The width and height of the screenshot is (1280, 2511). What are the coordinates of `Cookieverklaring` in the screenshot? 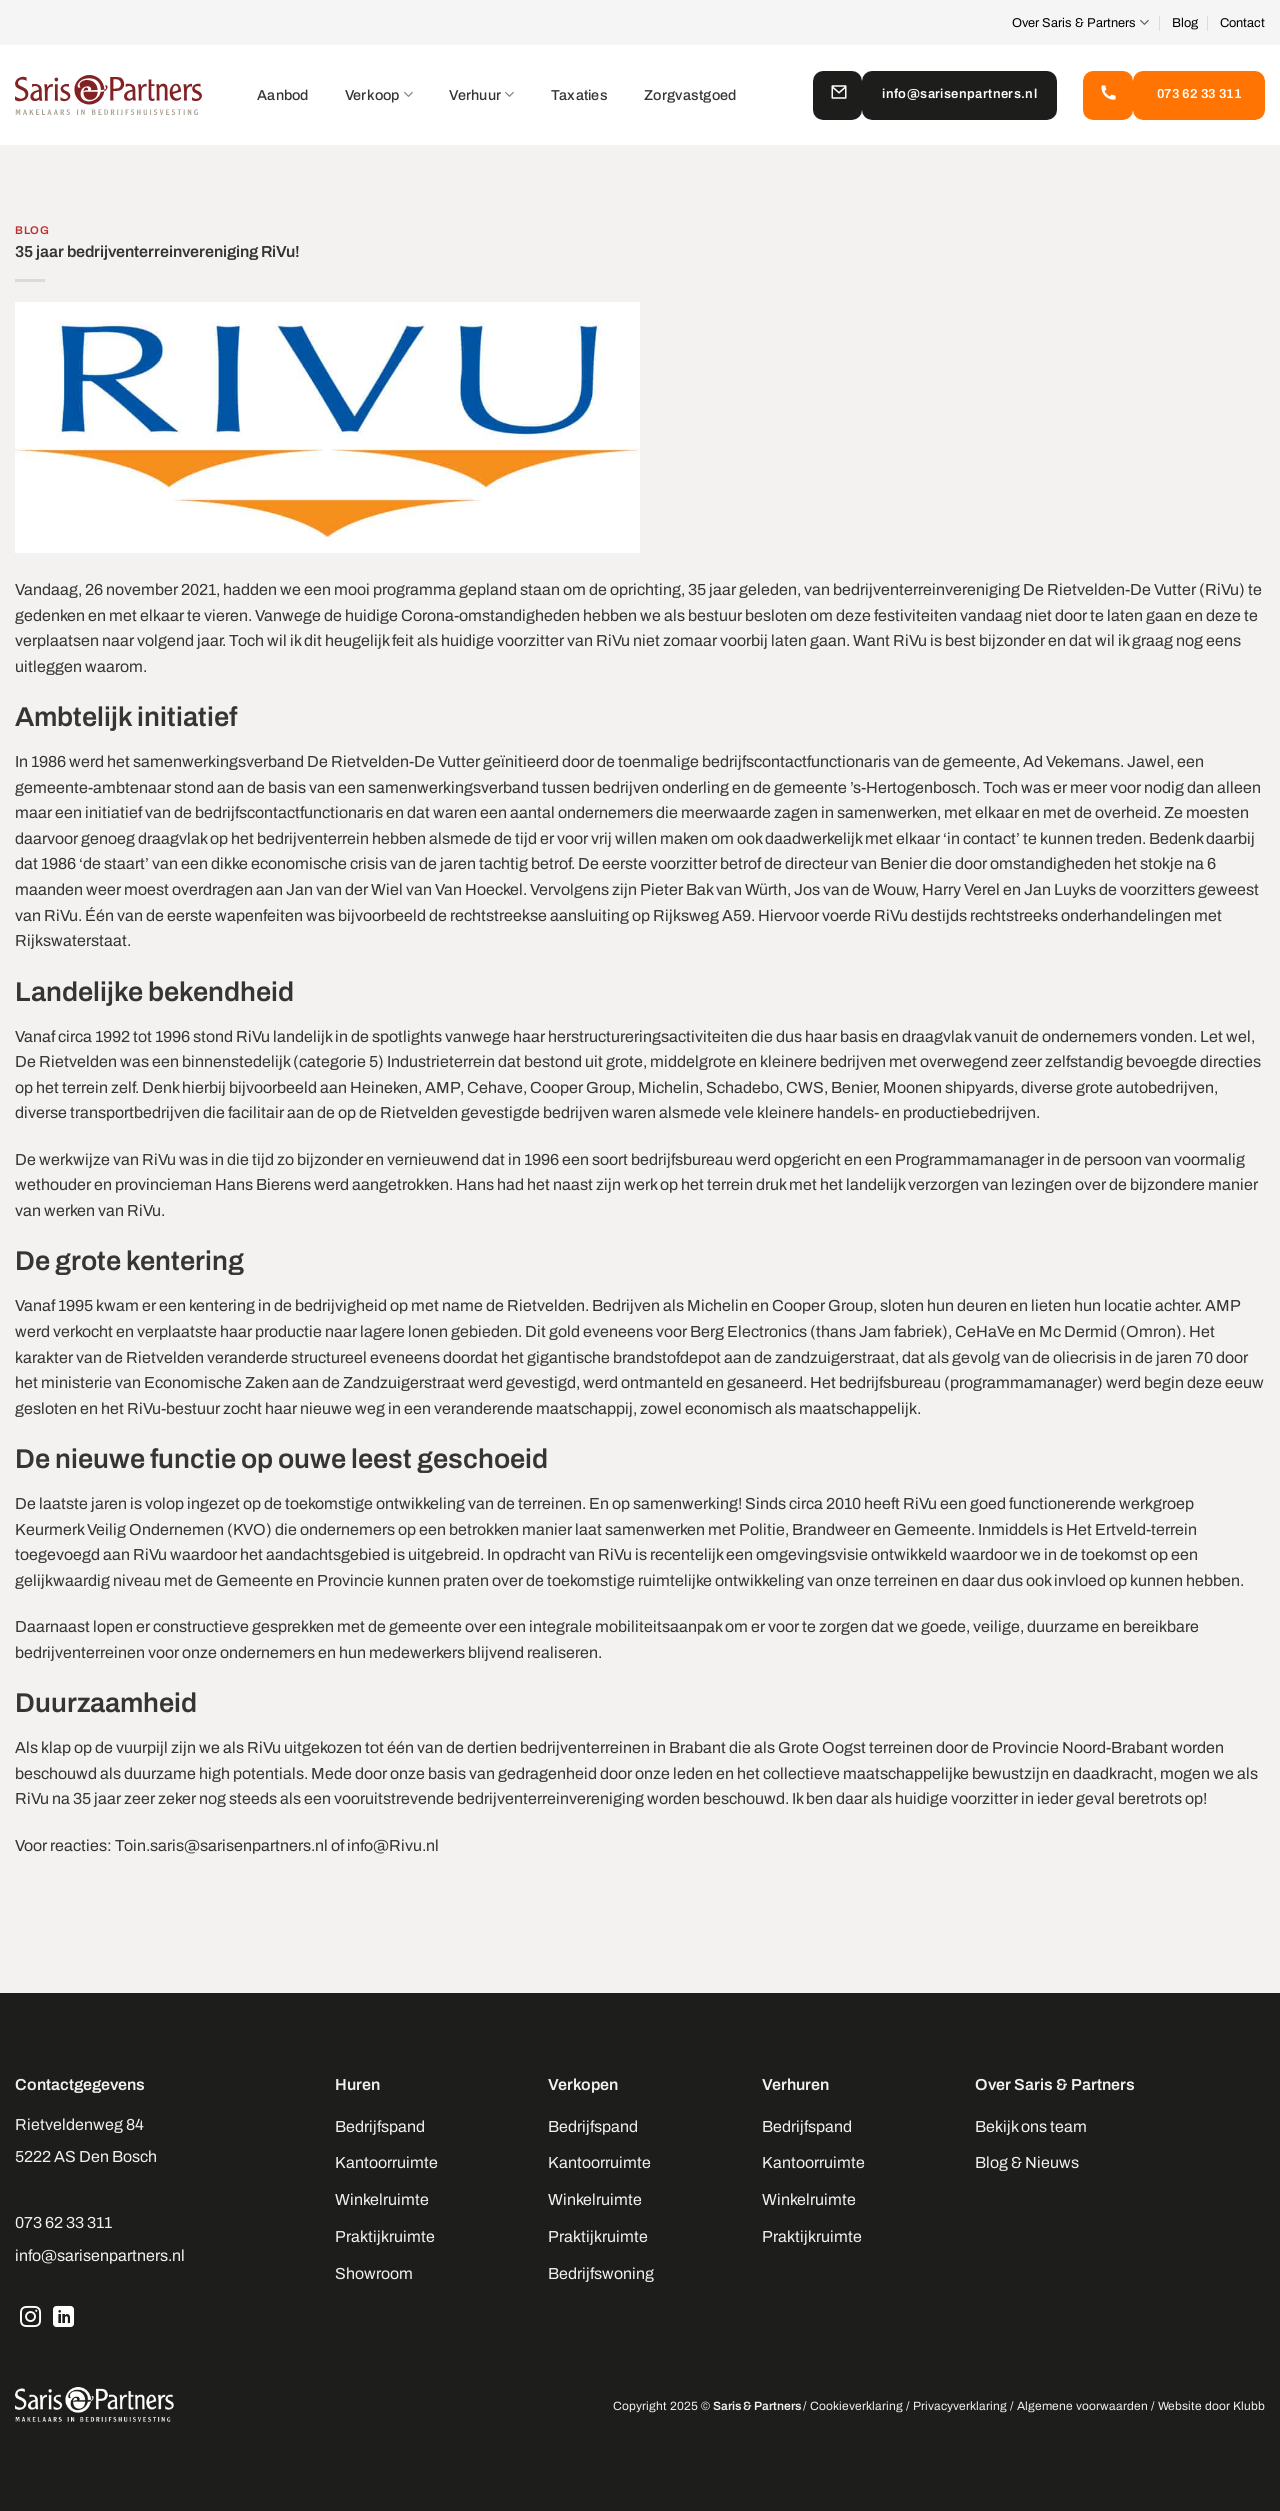 It's located at (856, 2406).